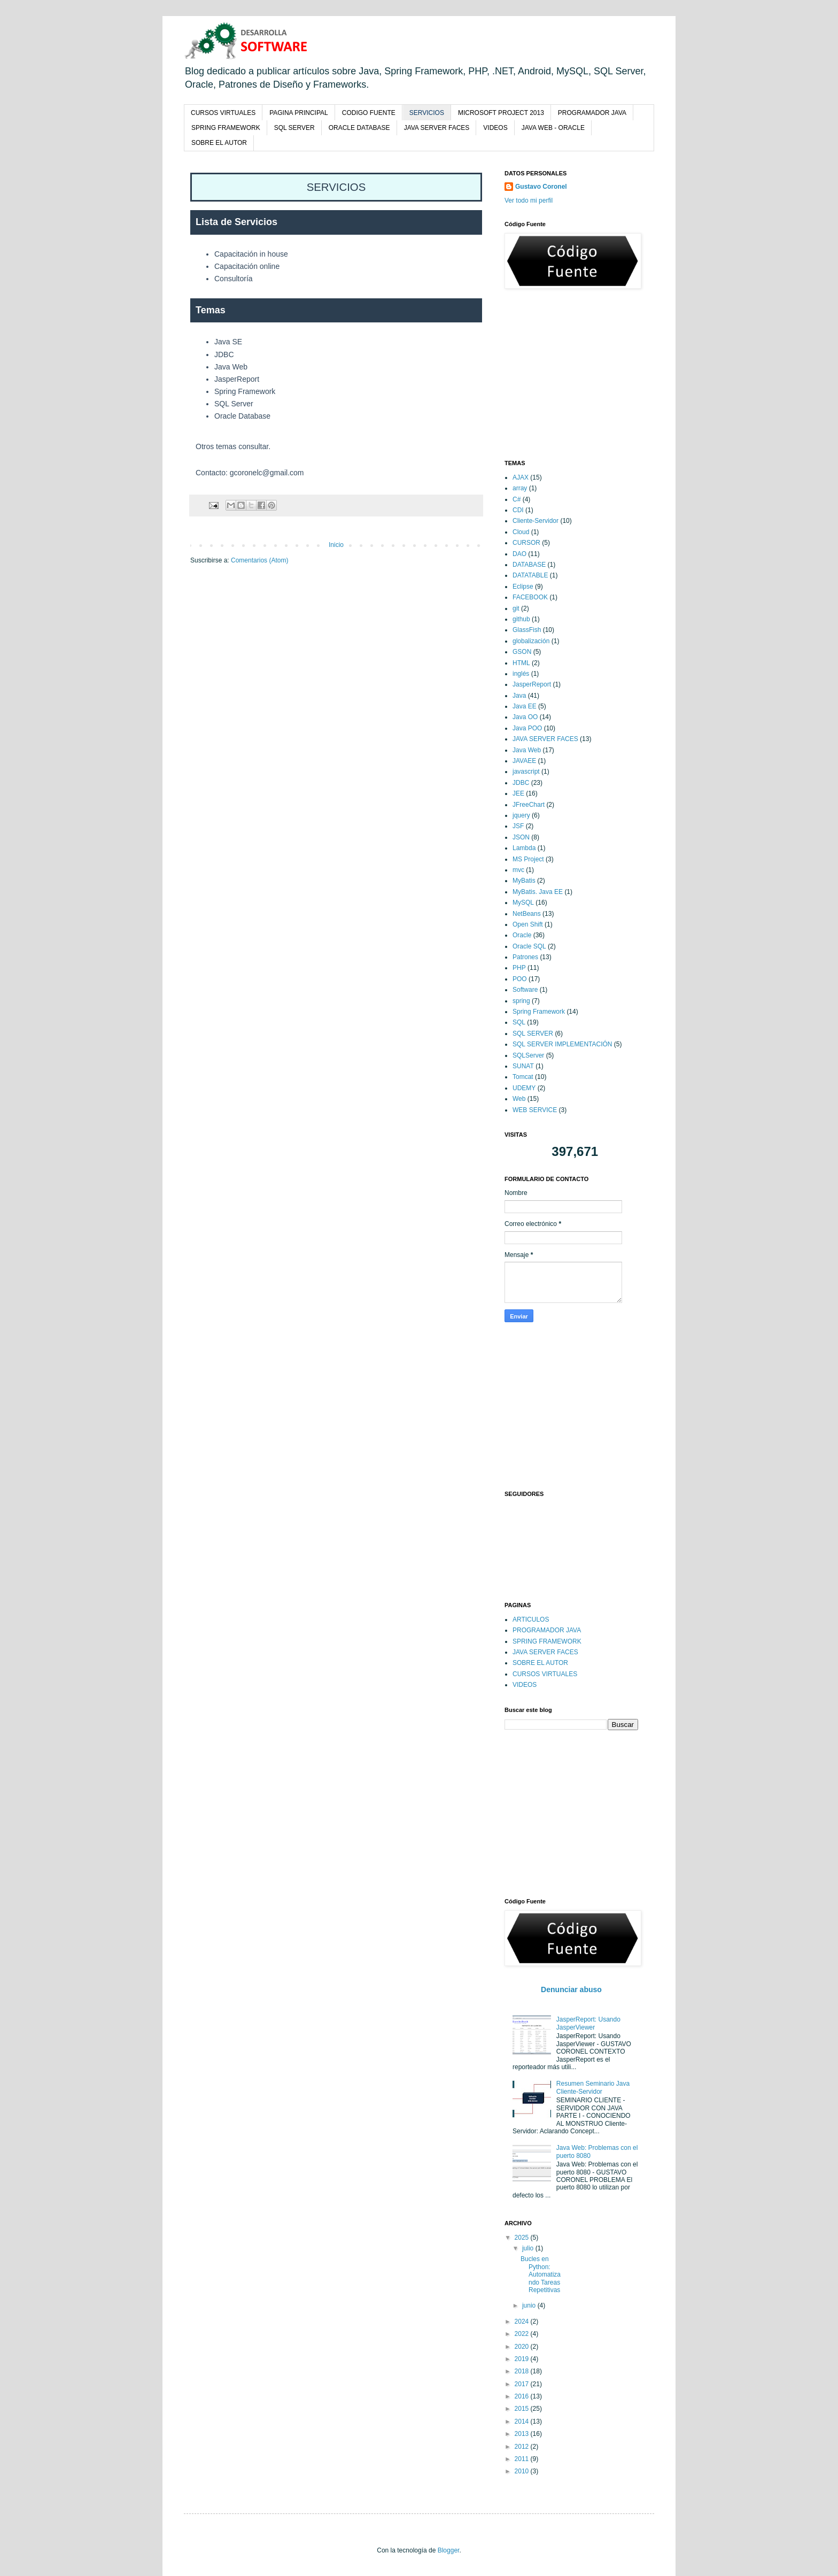  Describe the element at coordinates (529, 2248) in the screenshot. I see `julio` at that location.